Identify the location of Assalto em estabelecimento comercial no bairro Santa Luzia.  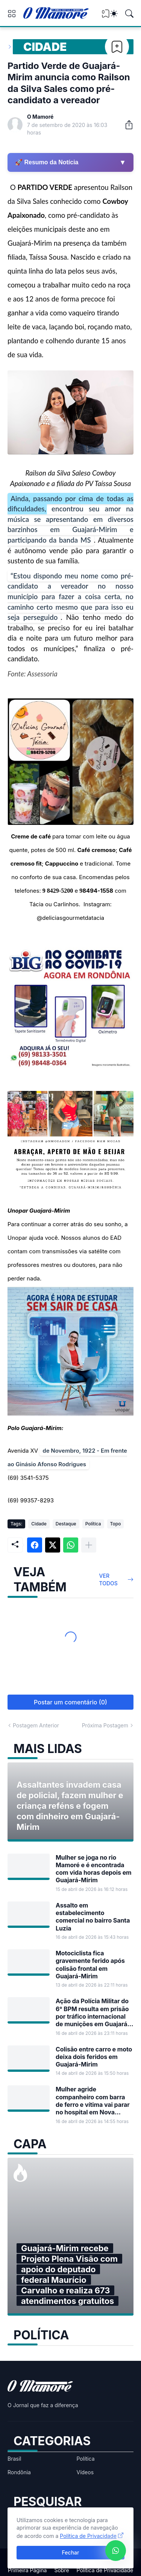
(93, 1916).